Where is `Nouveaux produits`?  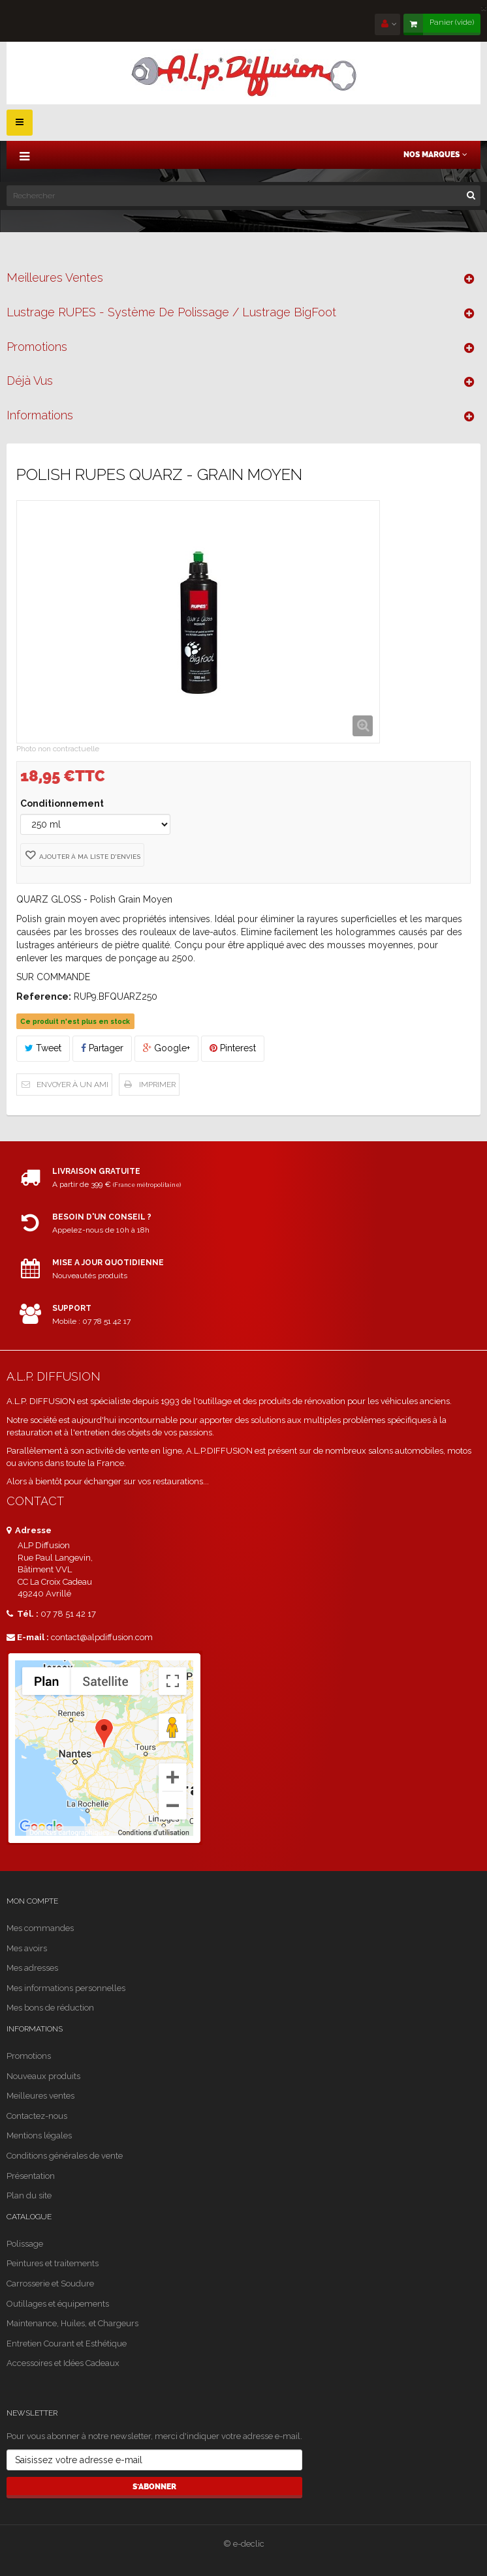
Nouveaux produits is located at coordinates (43, 2076).